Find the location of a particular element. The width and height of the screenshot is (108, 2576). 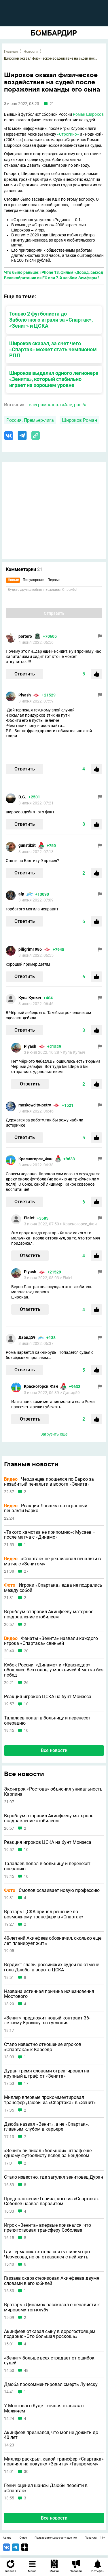

Вратарь «Динамо» рассказал о ненависти к мировому топ-клубу is located at coordinates (52, 2307).